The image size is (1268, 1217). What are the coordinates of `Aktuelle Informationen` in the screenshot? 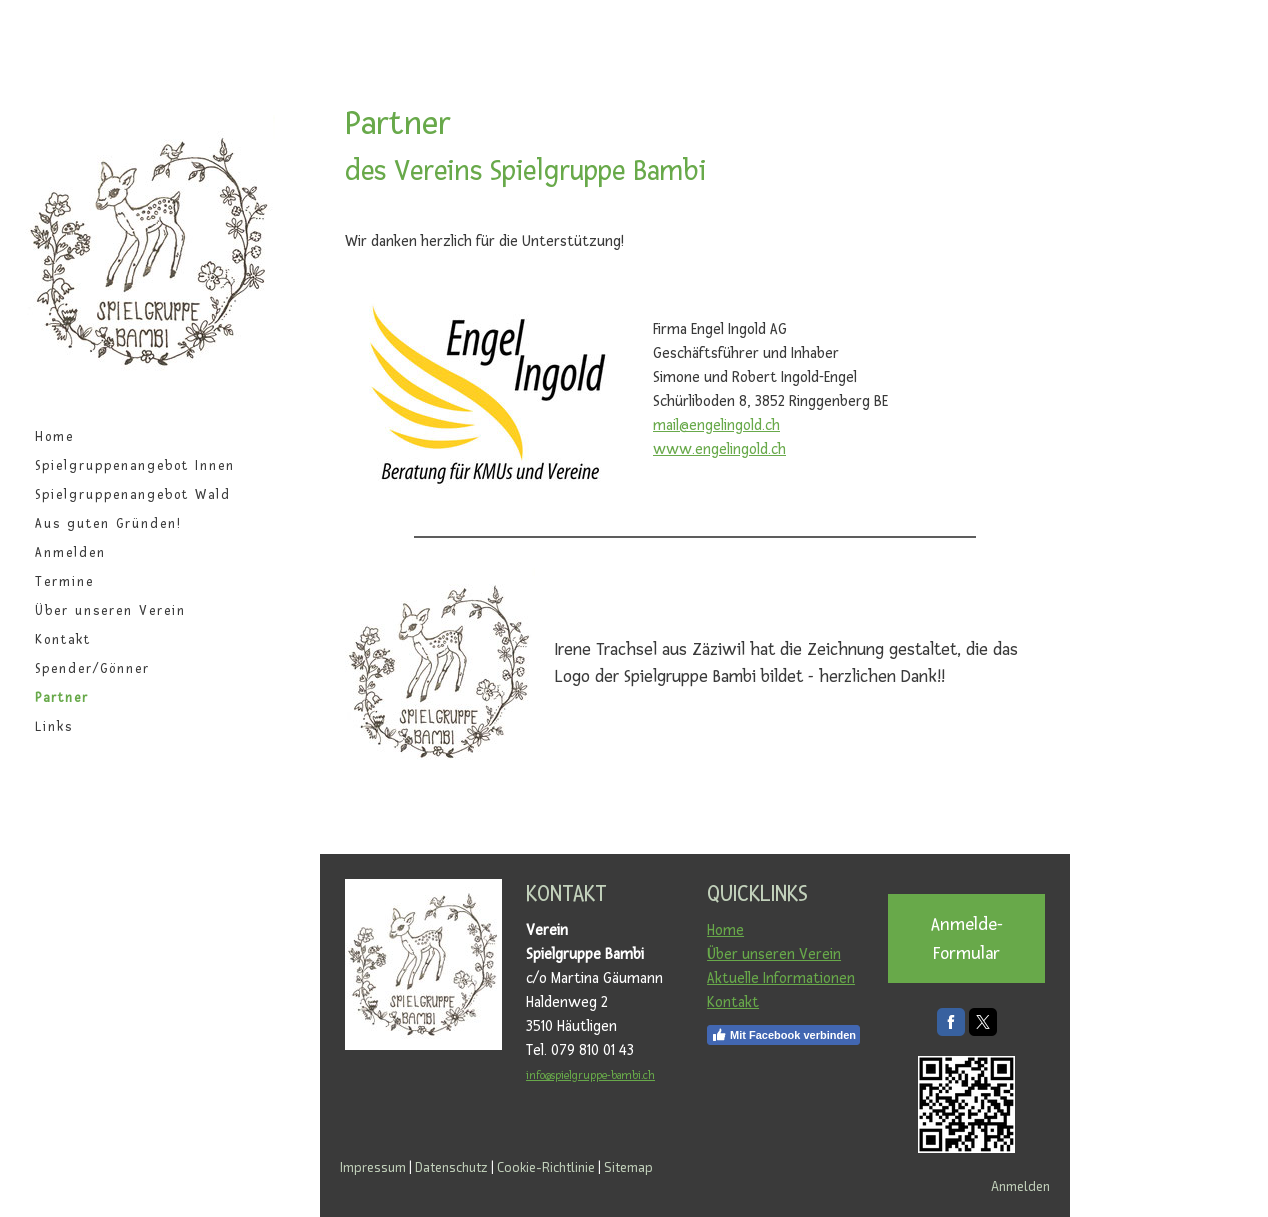 It's located at (781, 978).